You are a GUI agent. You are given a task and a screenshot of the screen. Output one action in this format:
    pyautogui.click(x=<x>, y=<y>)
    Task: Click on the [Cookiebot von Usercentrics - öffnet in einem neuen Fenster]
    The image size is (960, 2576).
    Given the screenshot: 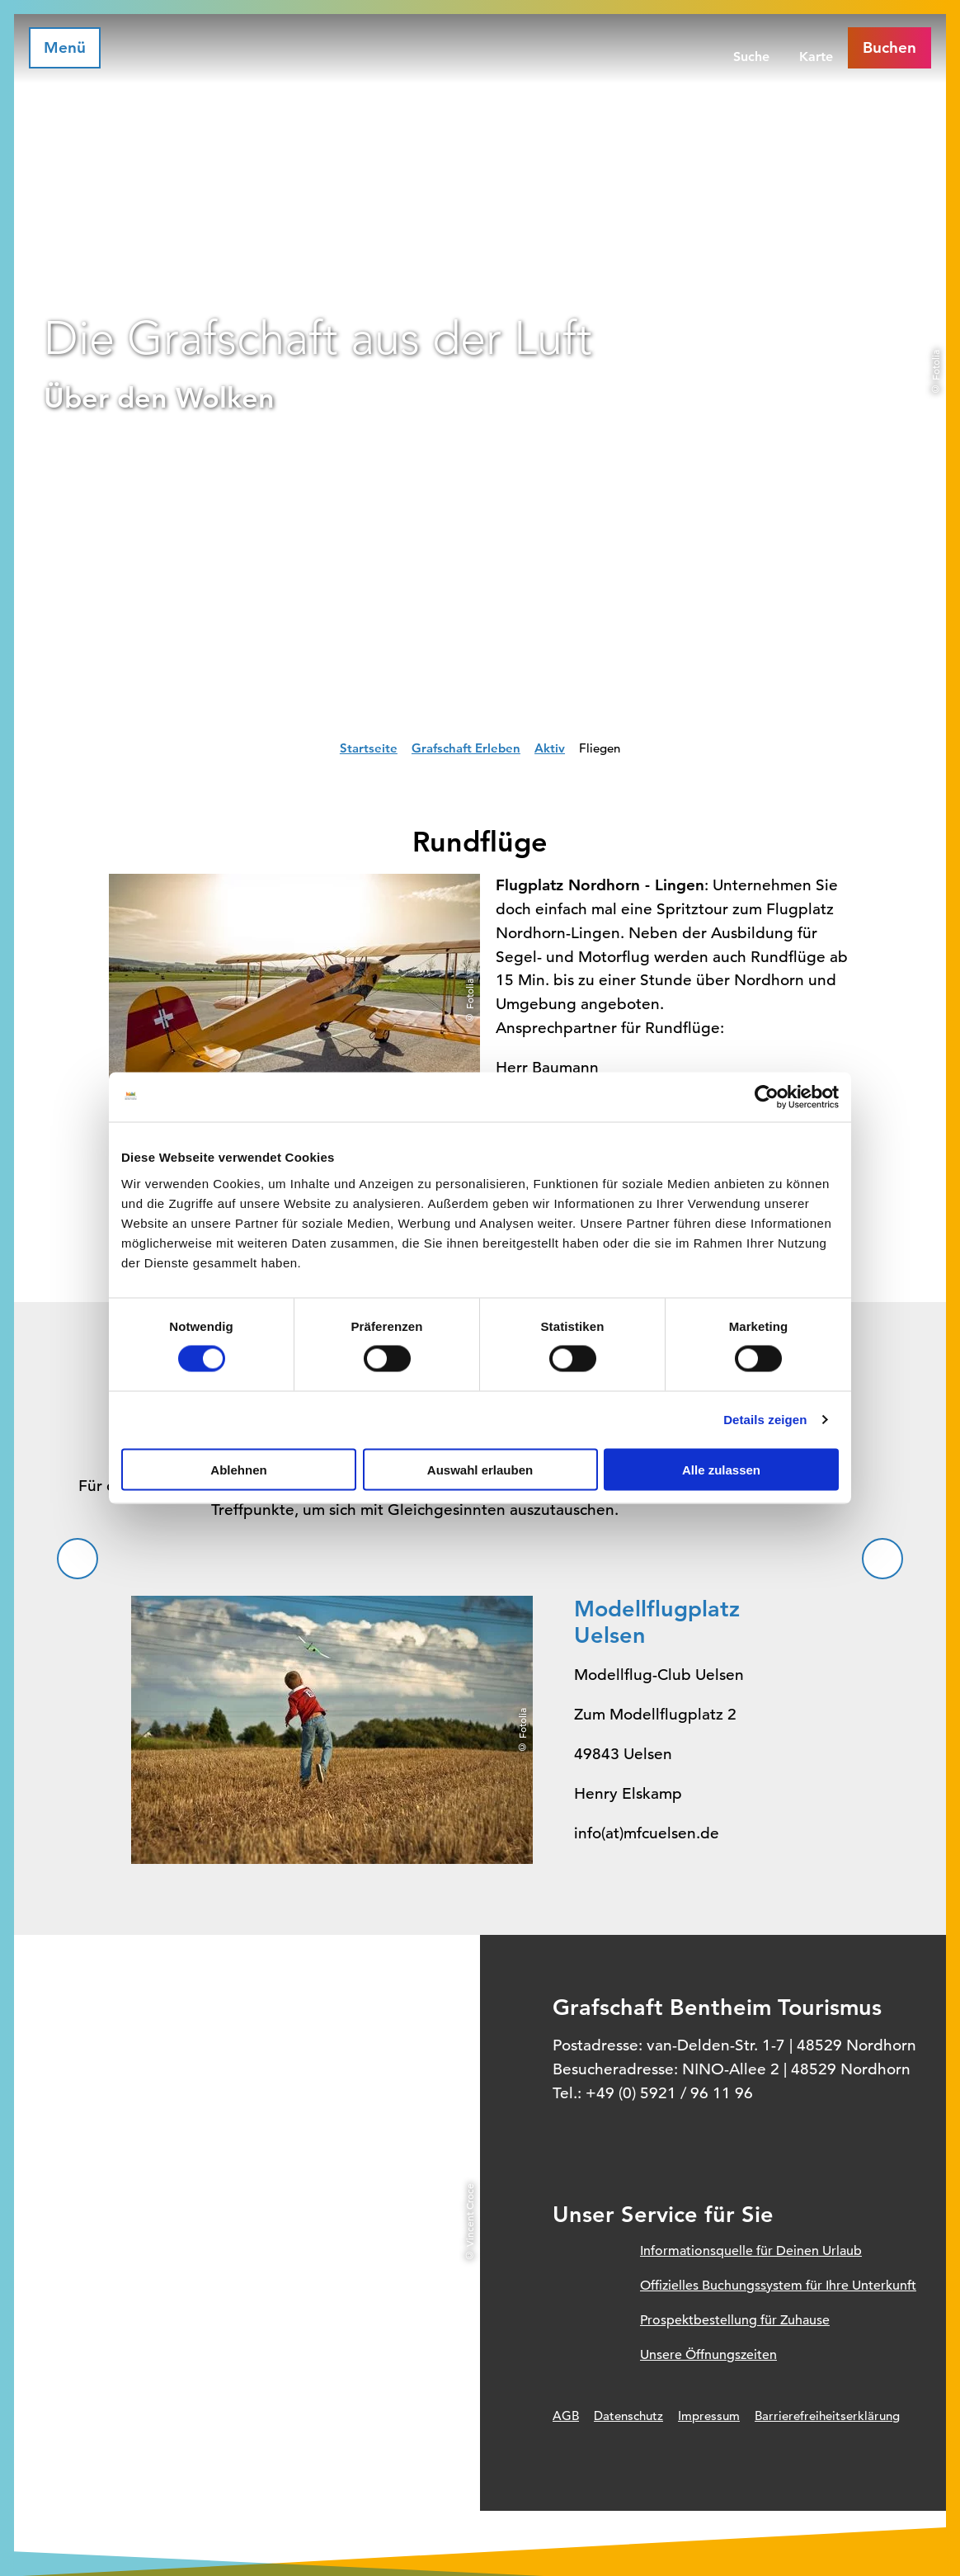 What is the action you would take?
    pyautogui.click(x=766, y=1097)
    